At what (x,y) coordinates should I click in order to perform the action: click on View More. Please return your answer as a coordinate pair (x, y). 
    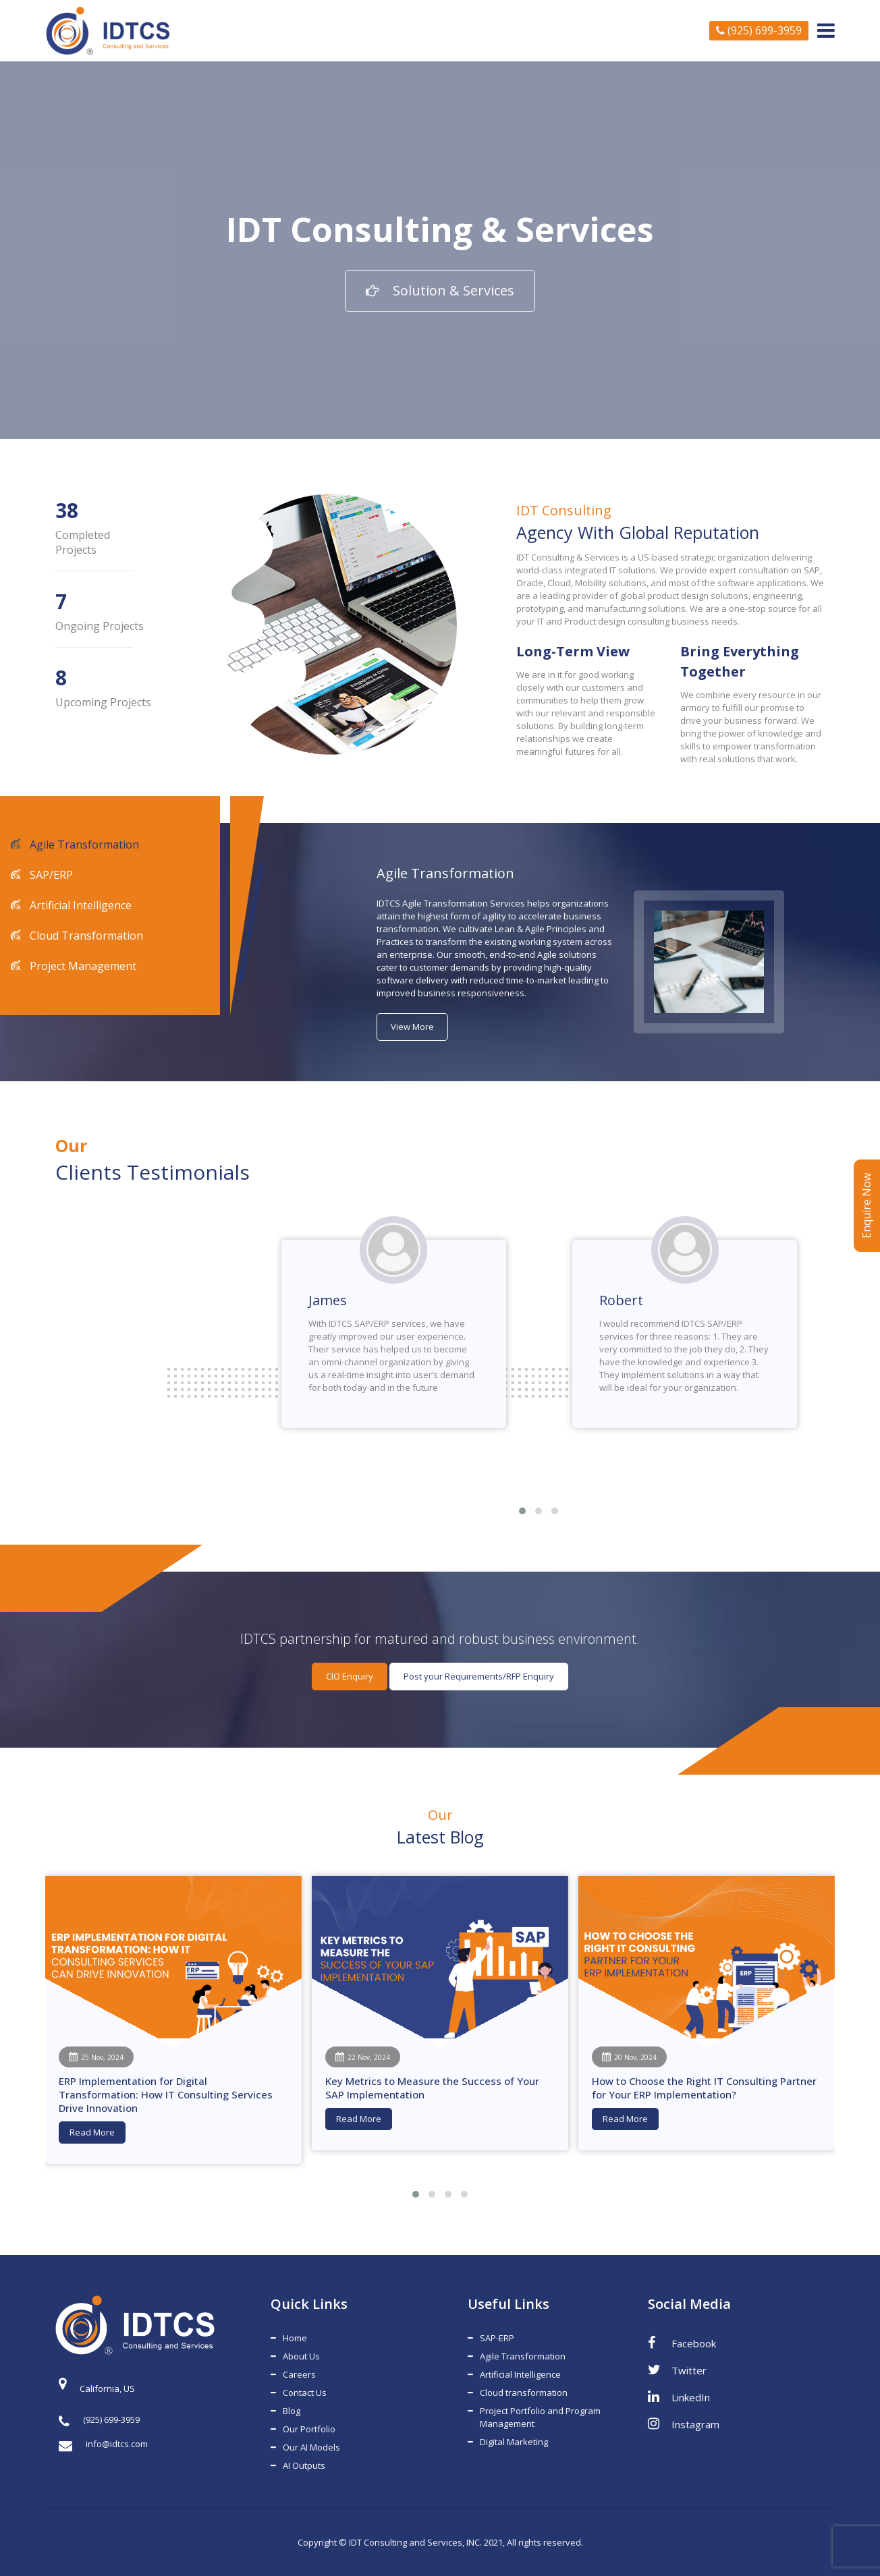
    Looking at the image, I should click on (412, 1027).